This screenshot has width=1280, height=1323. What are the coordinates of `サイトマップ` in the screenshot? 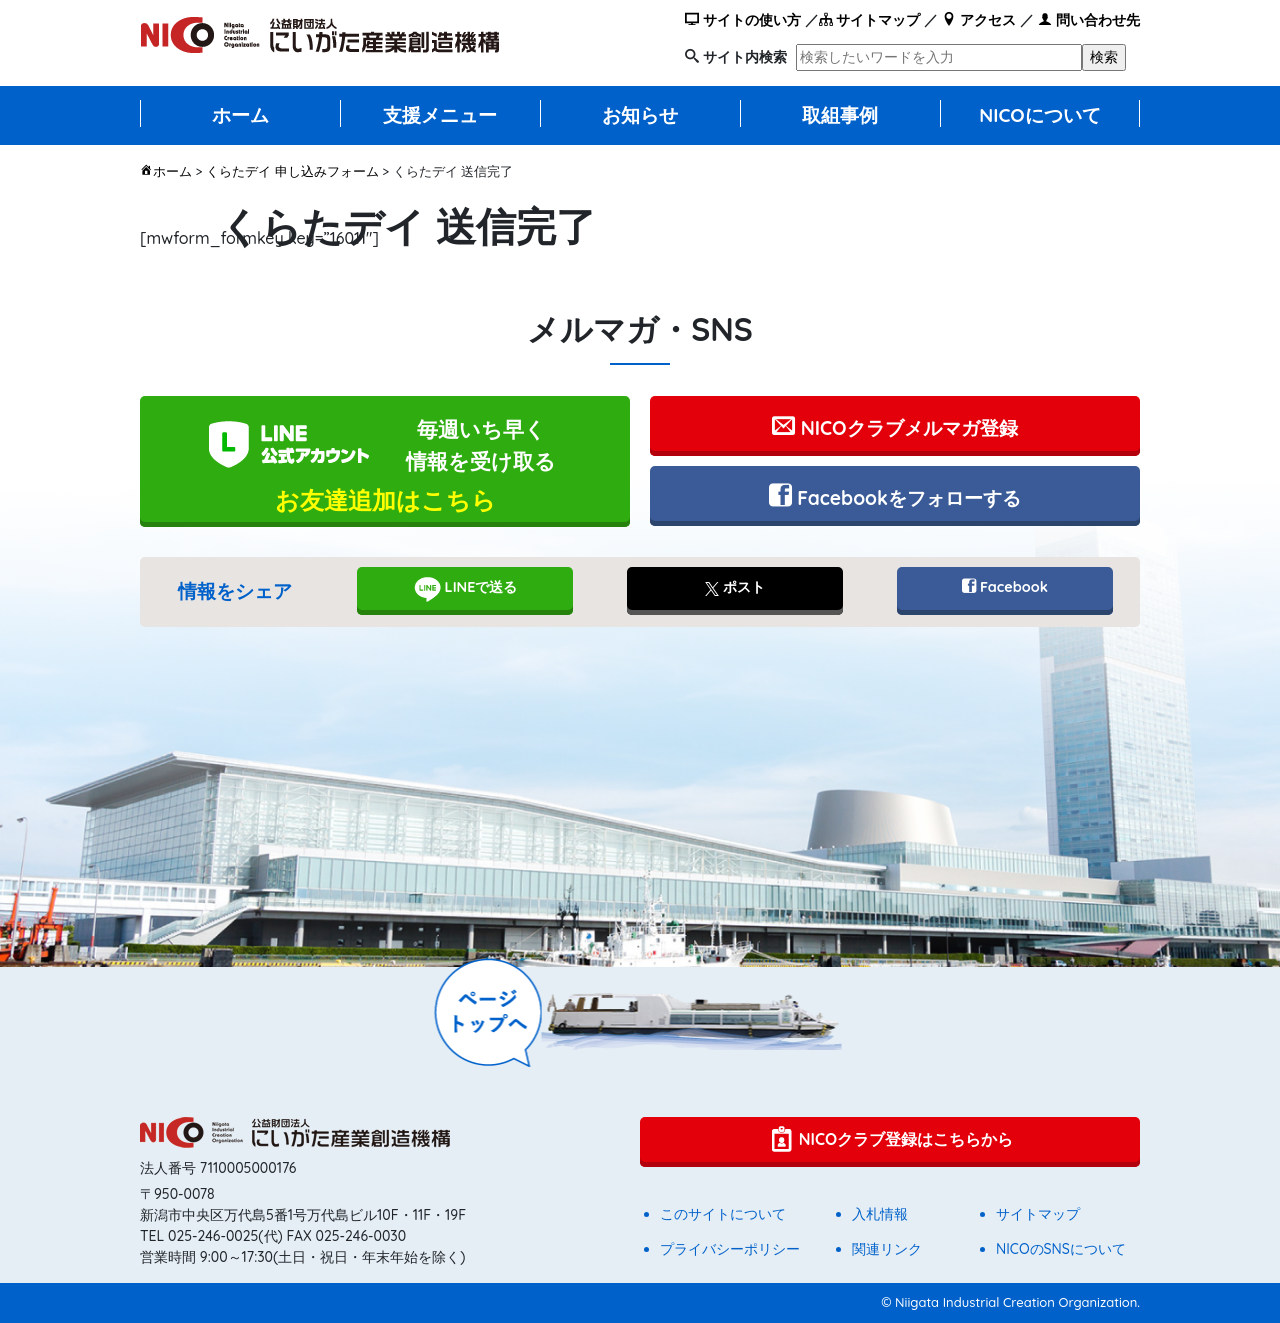 It's located at (870, 20).